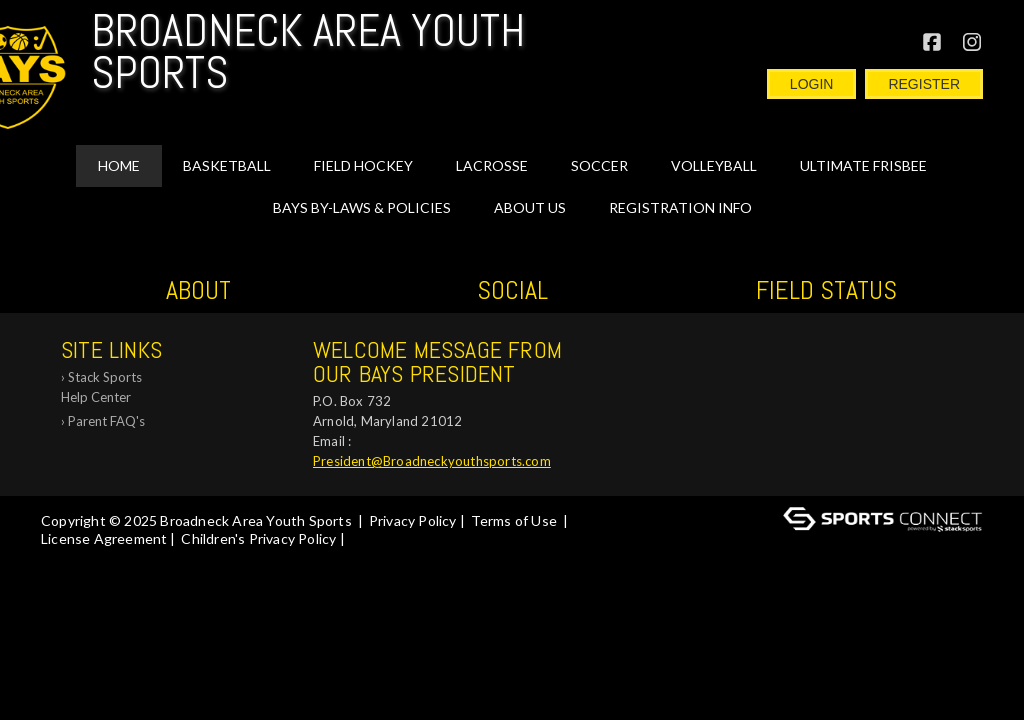 The image size is (1024, 720). I want to click on President@Broadneckyouthsports.com, so click(432, 461).